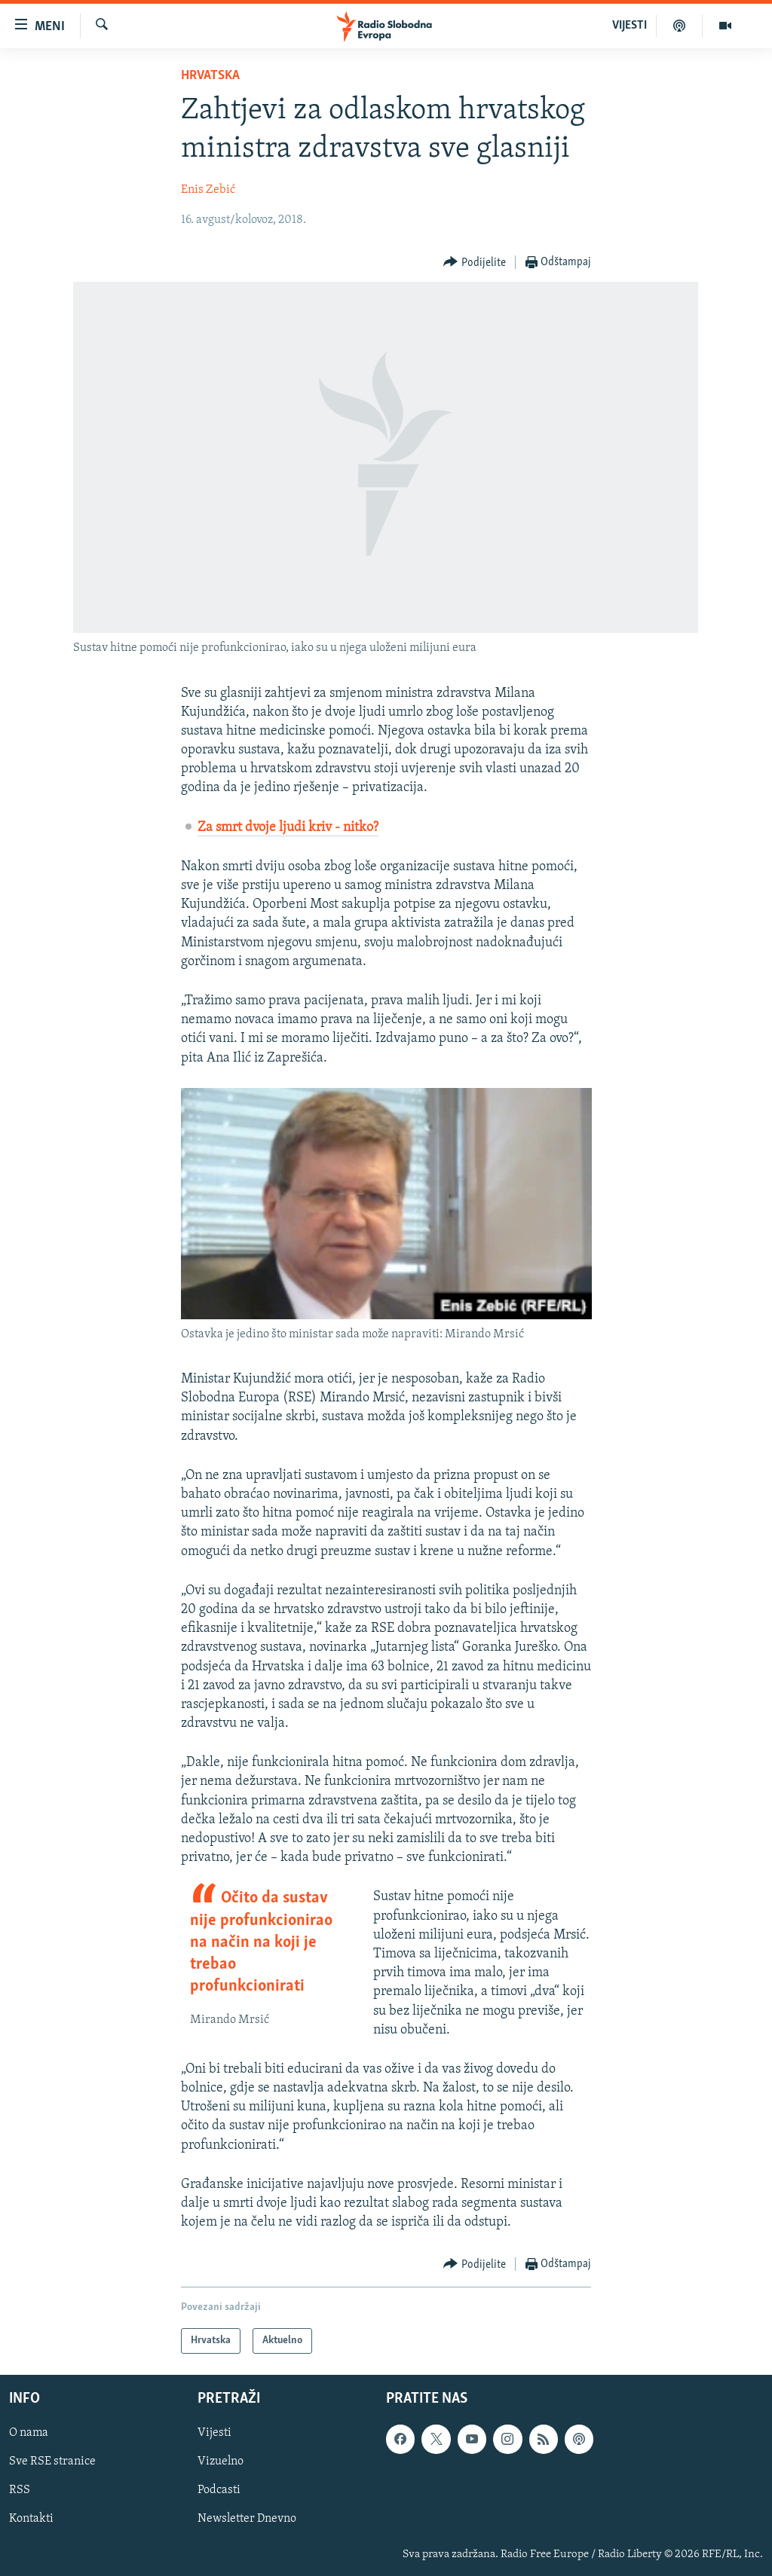 The width and height of the screenshot is (772, 2576). What do you see at coordinates (247, 2519) in the screenshot?
I see `Newsletter Dnevno` at bounding box center [247, 2519].